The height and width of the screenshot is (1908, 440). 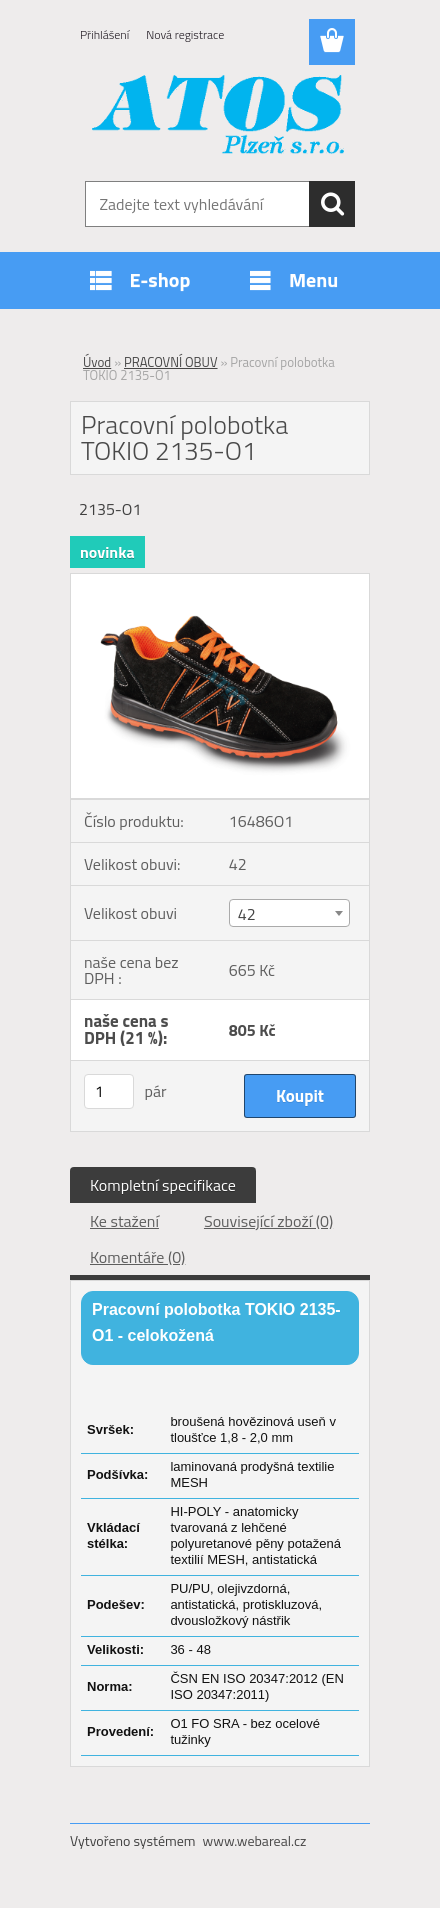 I want to click on [search], so click(x=332, y=204).